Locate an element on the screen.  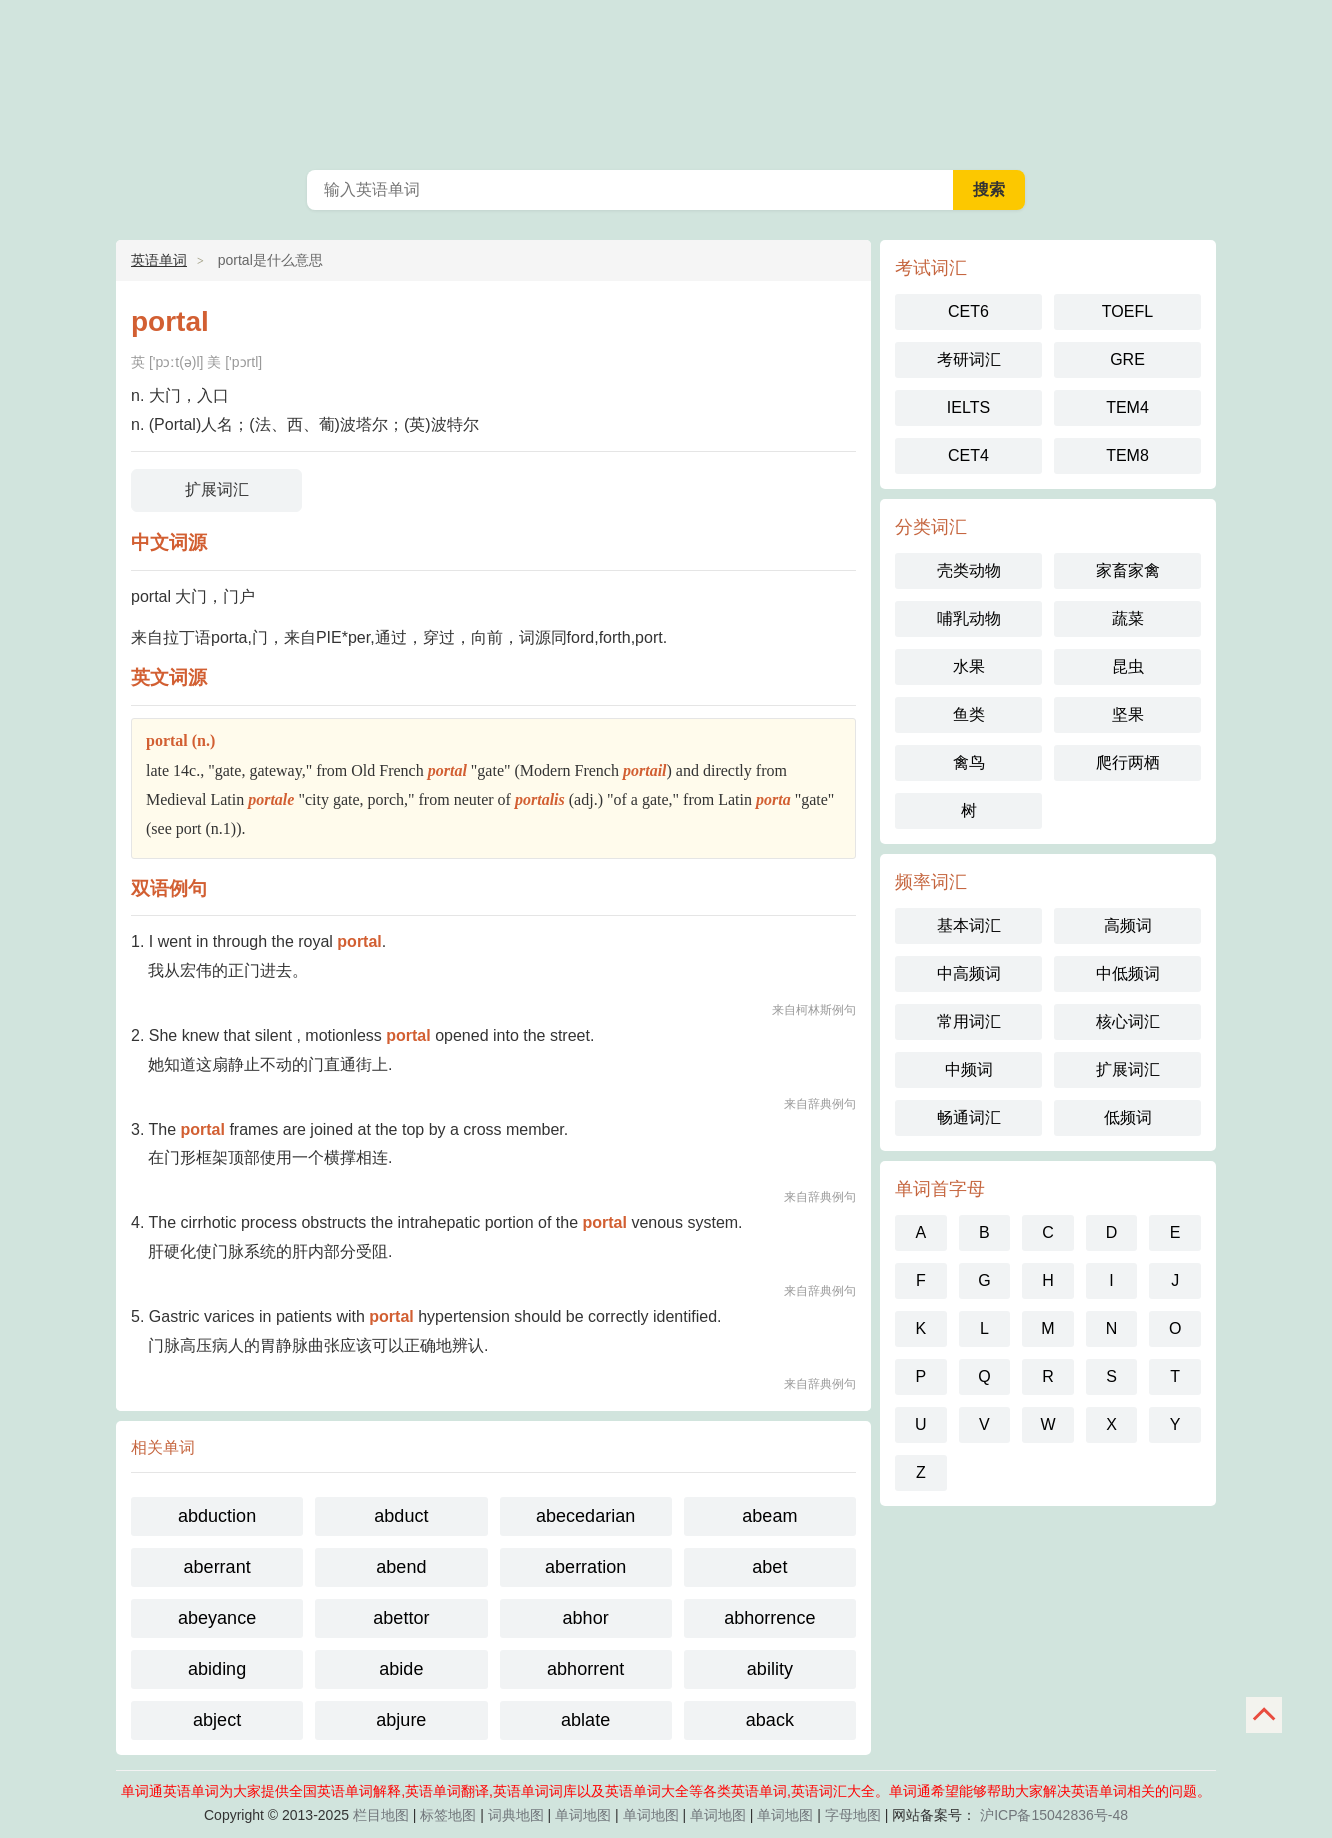
abduct is located at coordinates (401, 1516).